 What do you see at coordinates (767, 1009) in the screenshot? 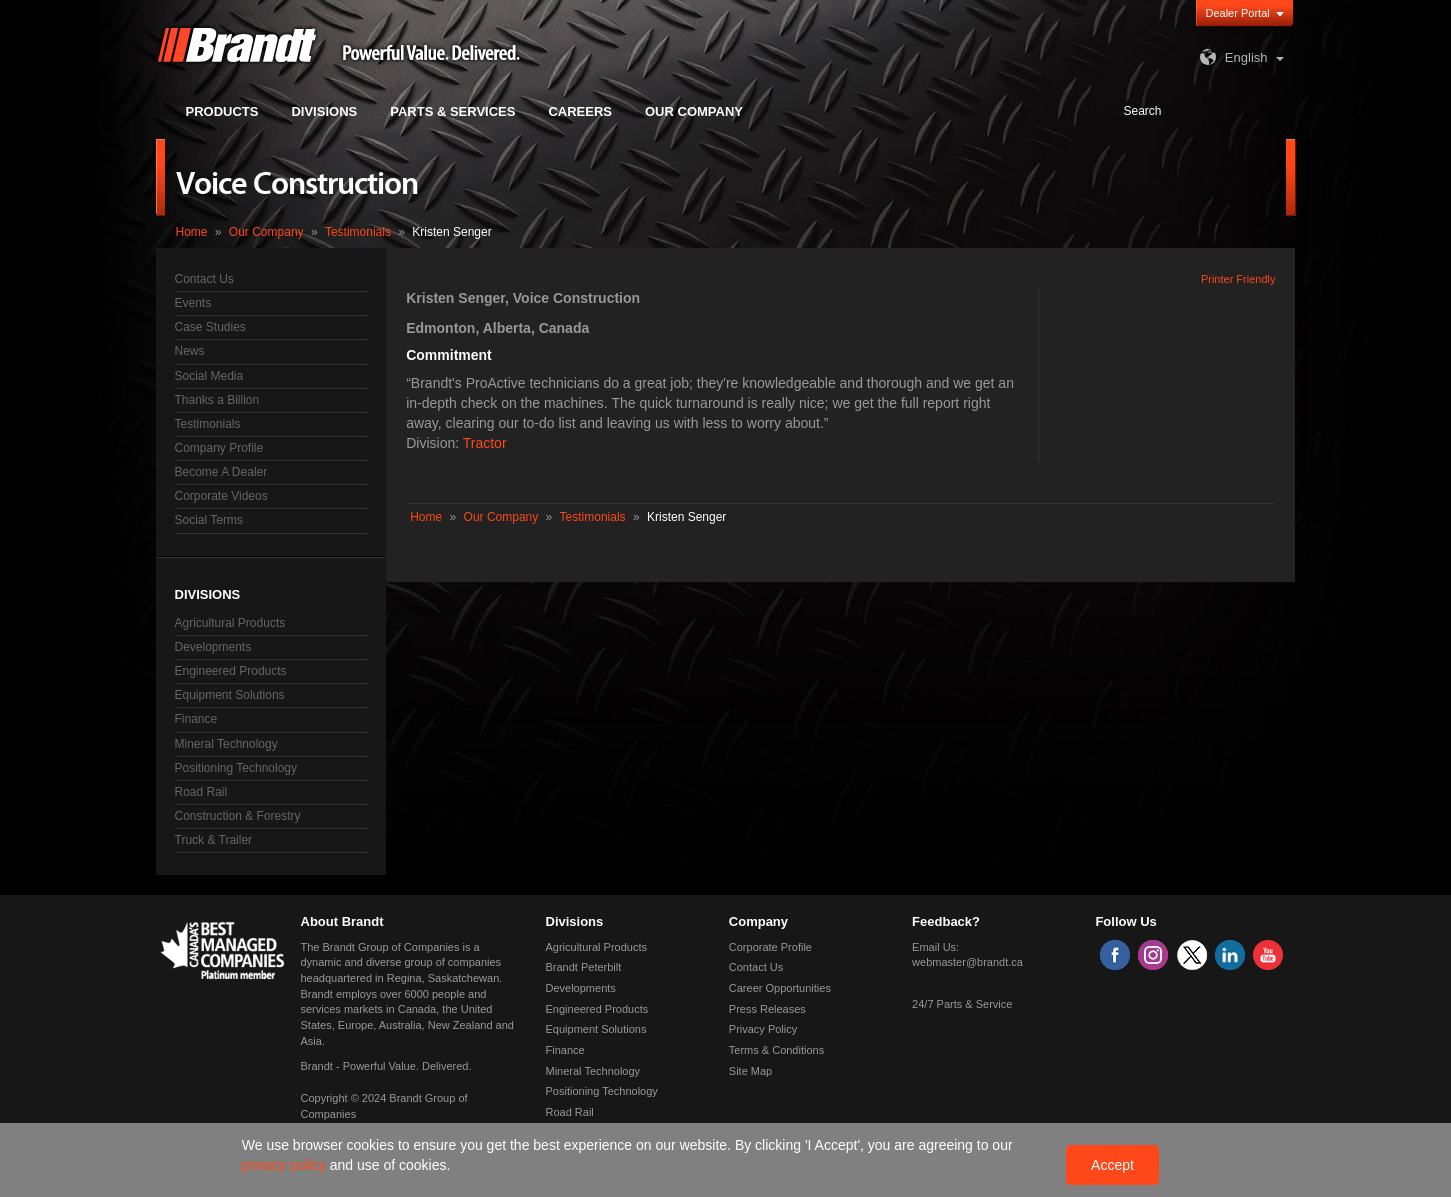
I see `Press Releases` at bounding box center [767, 1009].